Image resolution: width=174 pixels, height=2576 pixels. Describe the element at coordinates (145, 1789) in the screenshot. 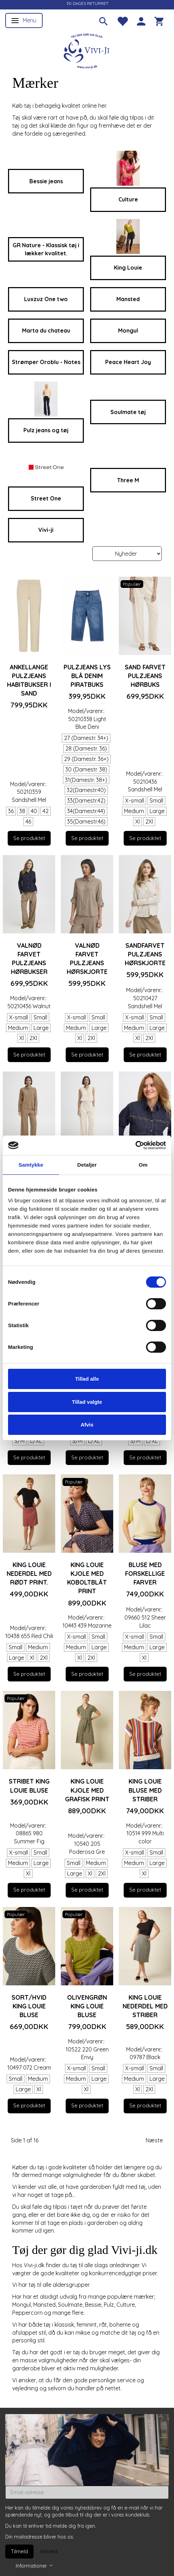

I see `King Louie bluse med striber` at that location.